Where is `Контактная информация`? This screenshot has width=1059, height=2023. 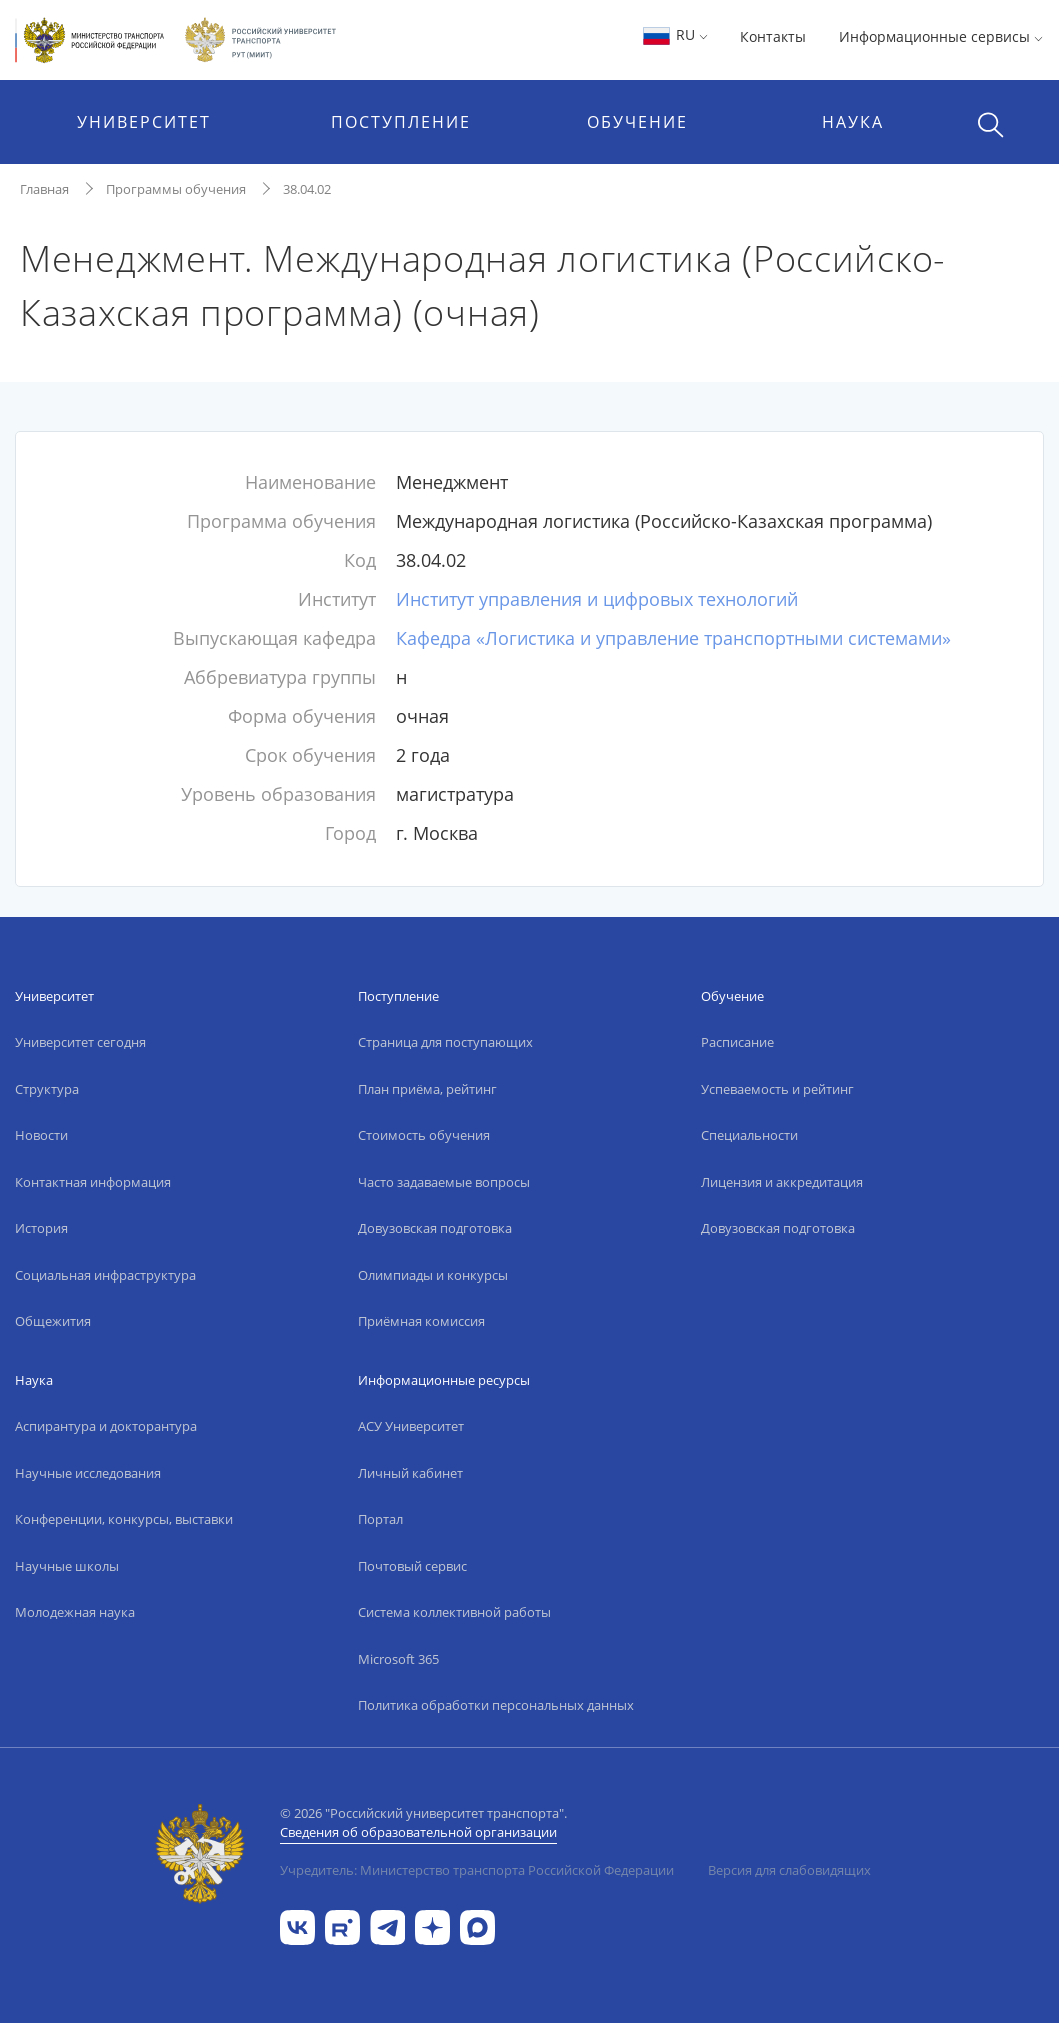
Контактная информация is located at coordinates (93, 1182).